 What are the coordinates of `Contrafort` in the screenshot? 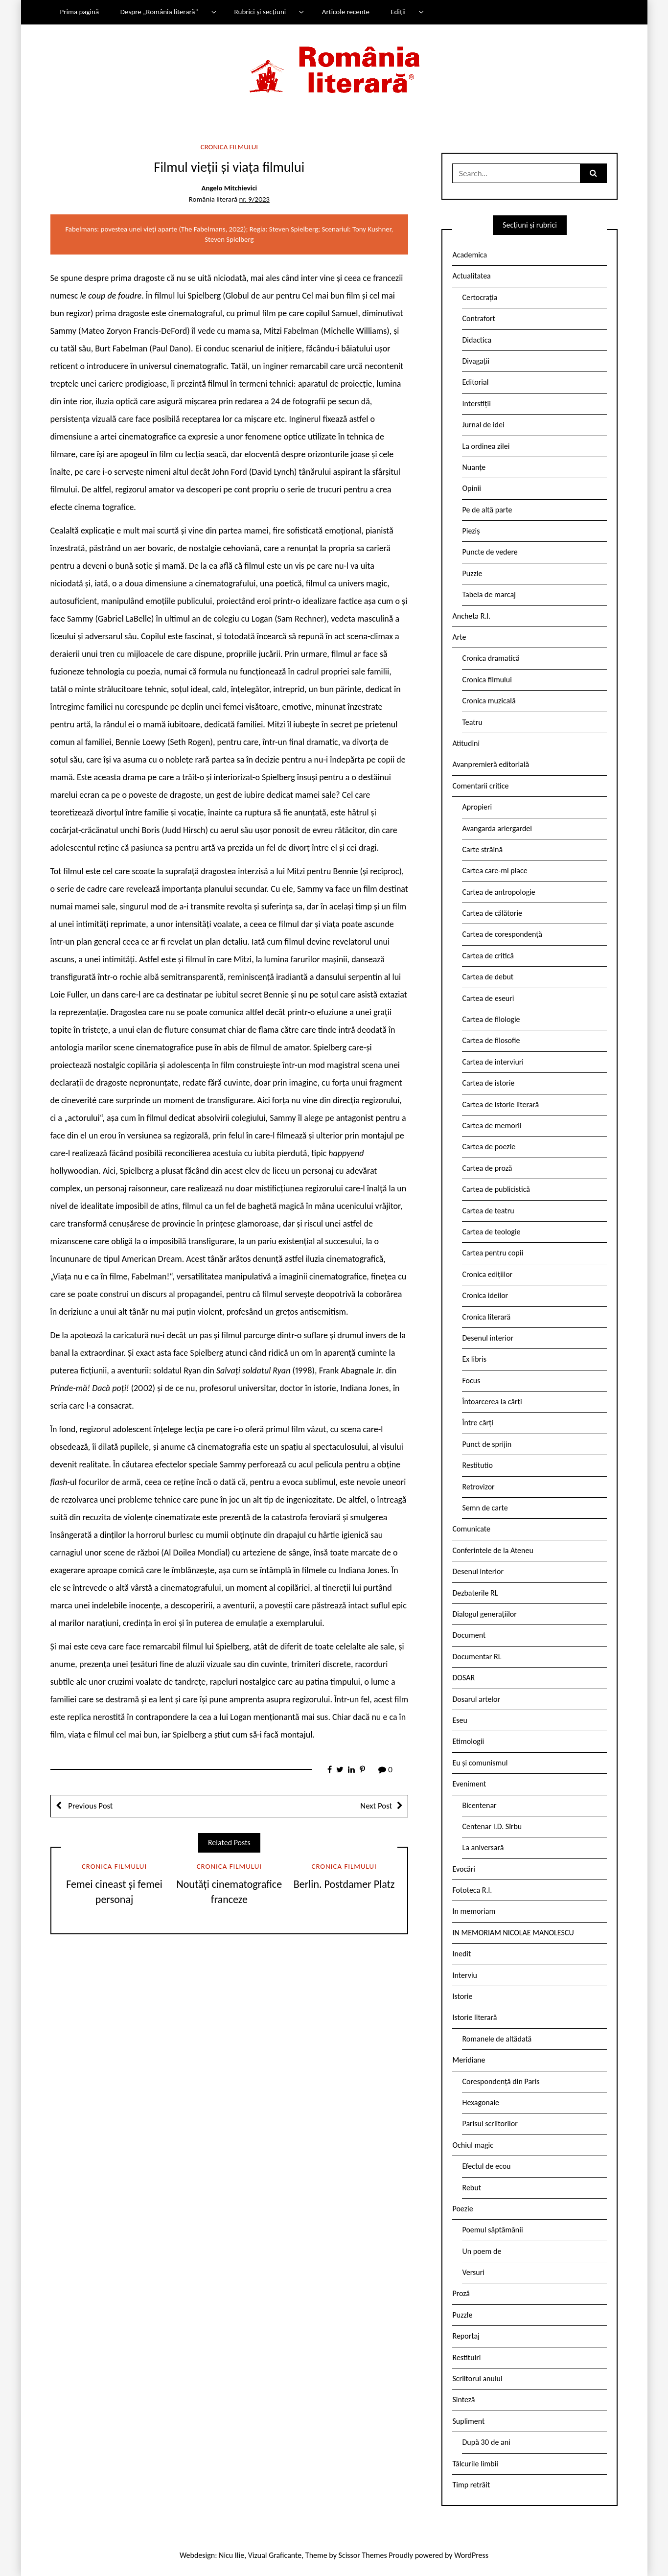 It's located at (478, 318).